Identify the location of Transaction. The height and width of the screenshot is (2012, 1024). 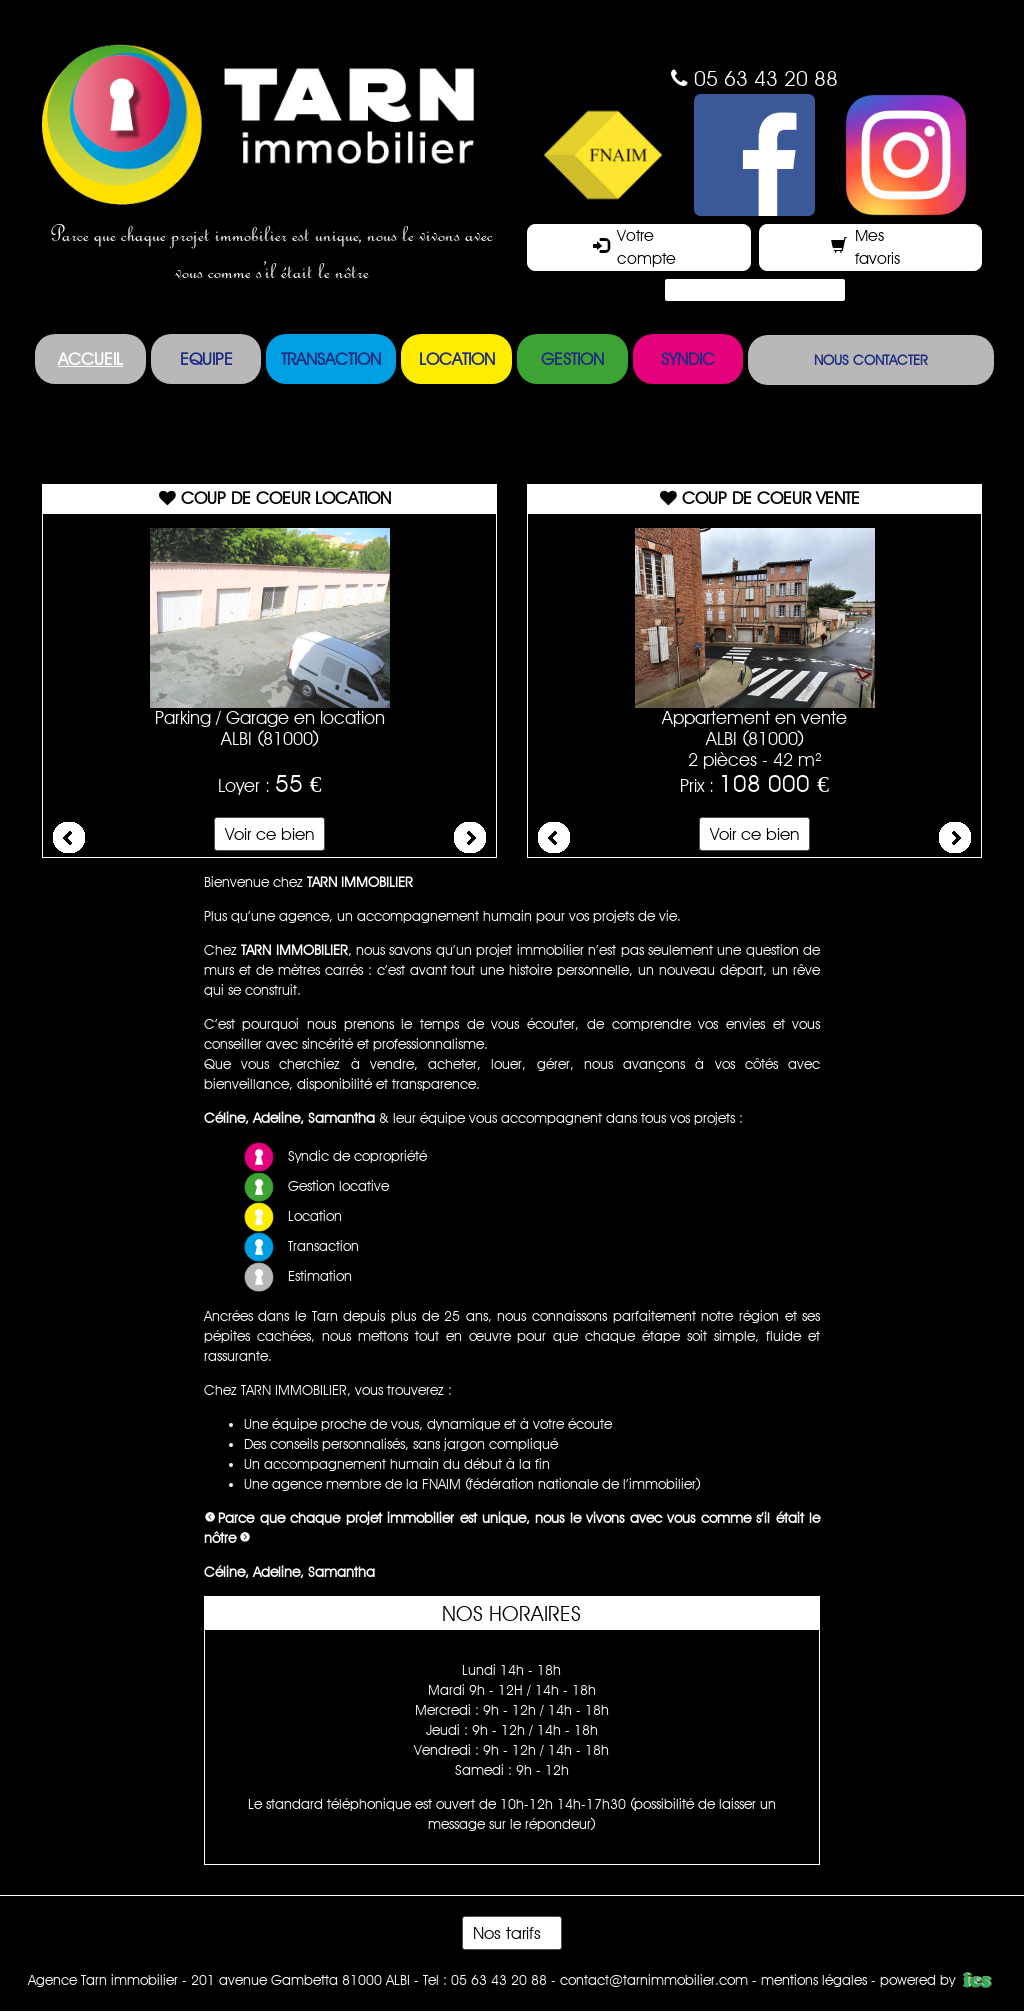
(331, 359).